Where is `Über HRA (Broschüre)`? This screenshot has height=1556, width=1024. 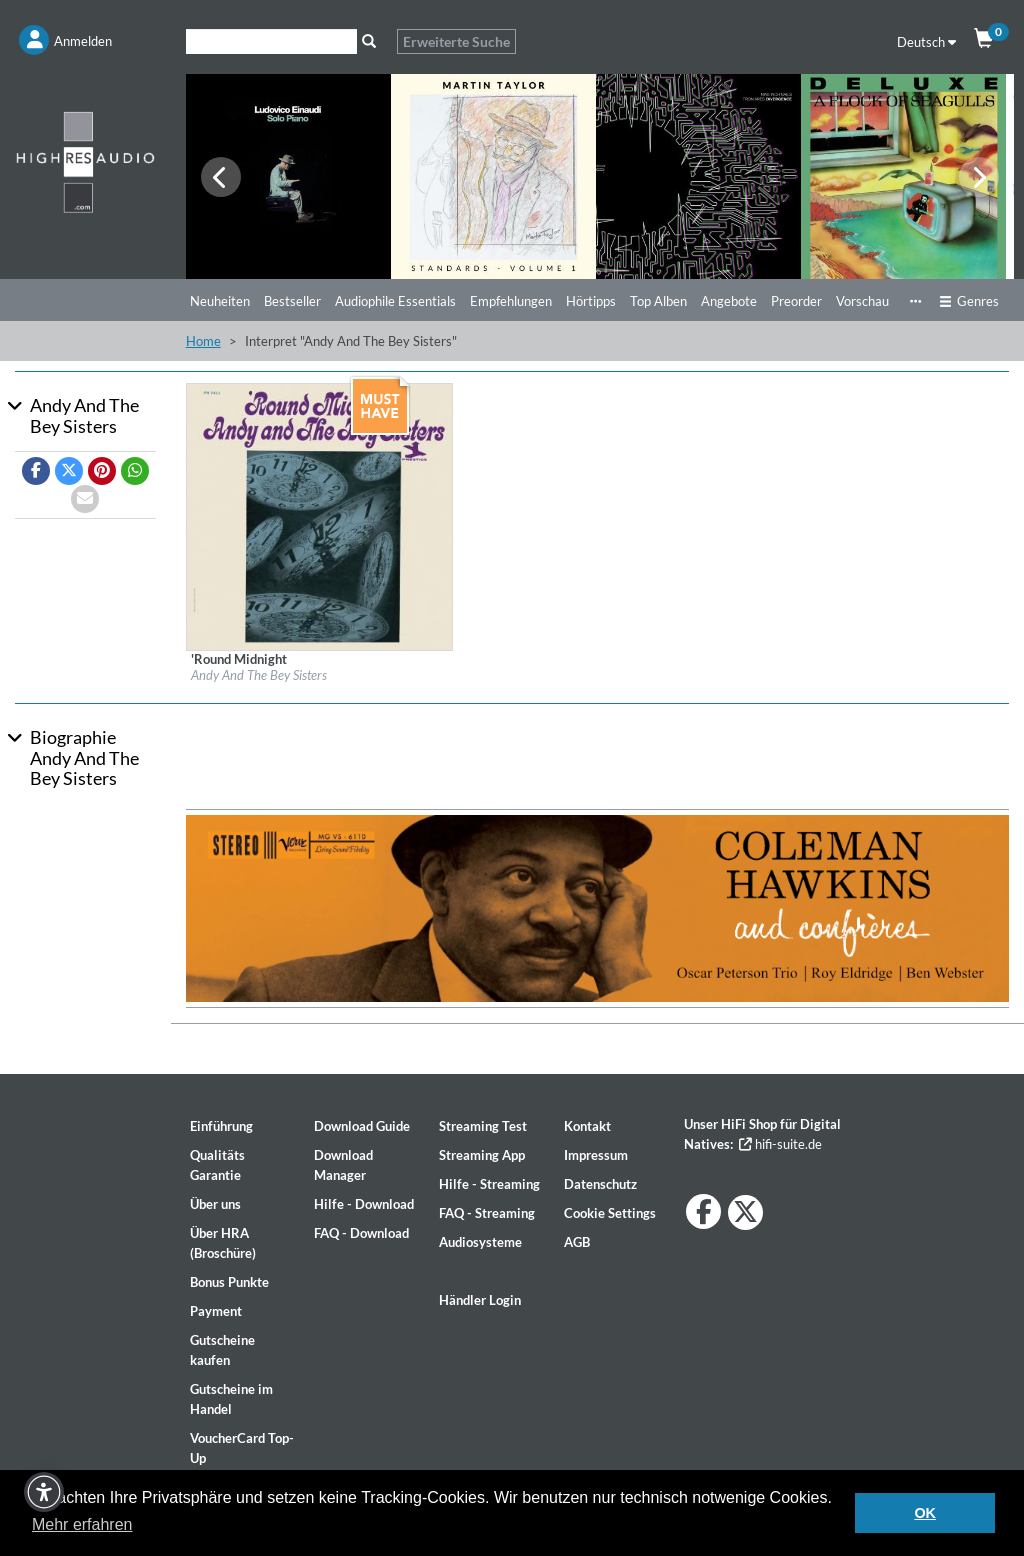
Über HRA (Broschüre) is located at coordinates (223, 1243).